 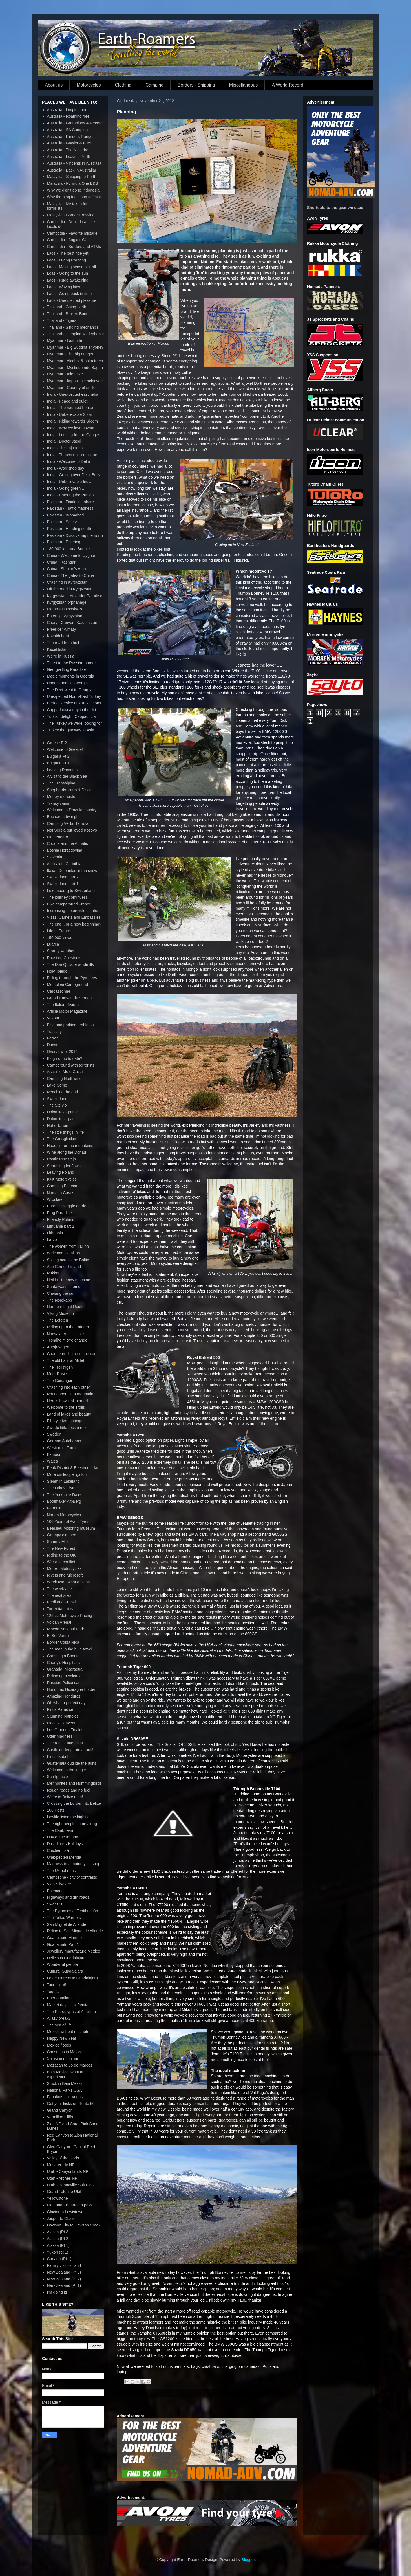 I want to click on Unexpected North-East Turkey, so click(x=74, y=696).